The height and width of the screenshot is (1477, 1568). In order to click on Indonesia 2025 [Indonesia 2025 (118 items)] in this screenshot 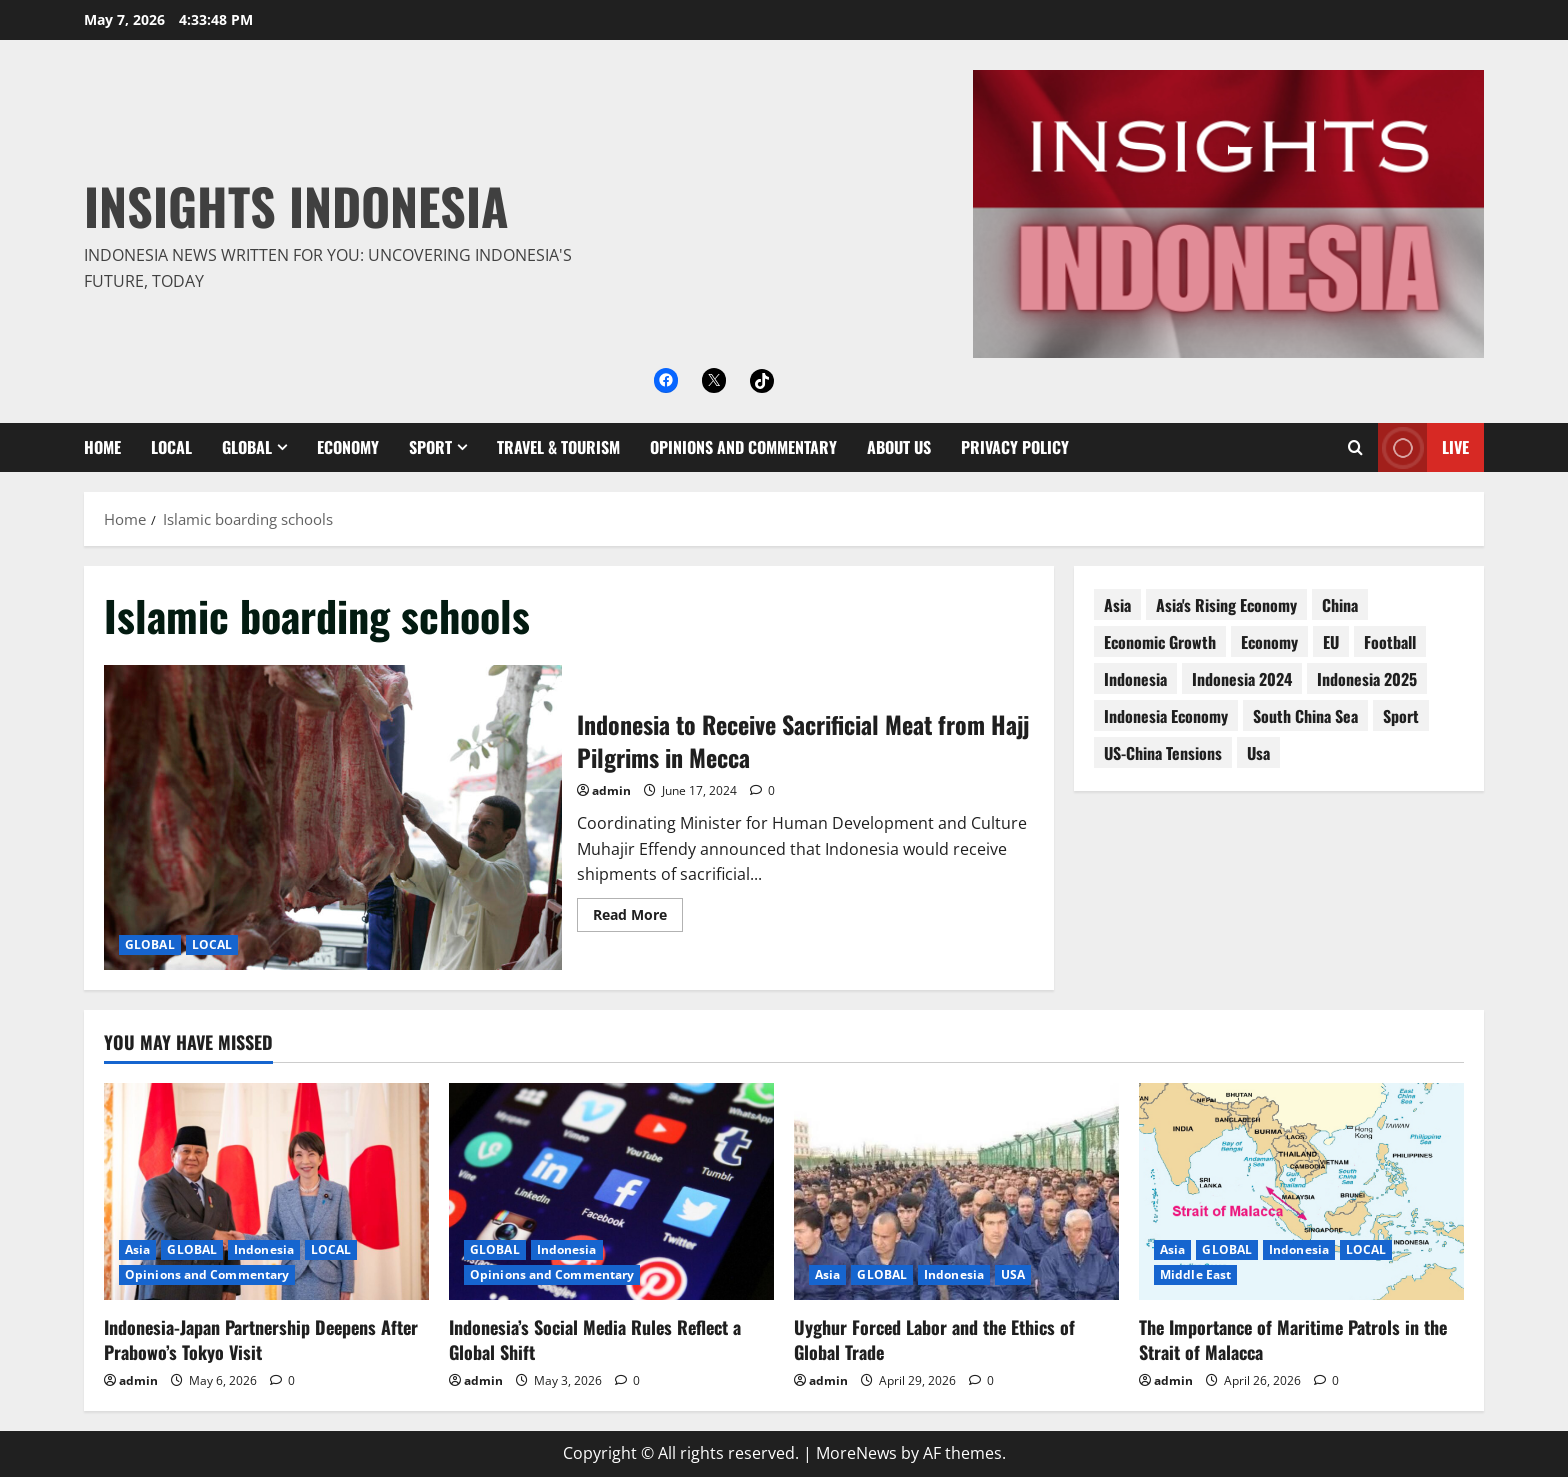, I will do `click(1367, 679)`.